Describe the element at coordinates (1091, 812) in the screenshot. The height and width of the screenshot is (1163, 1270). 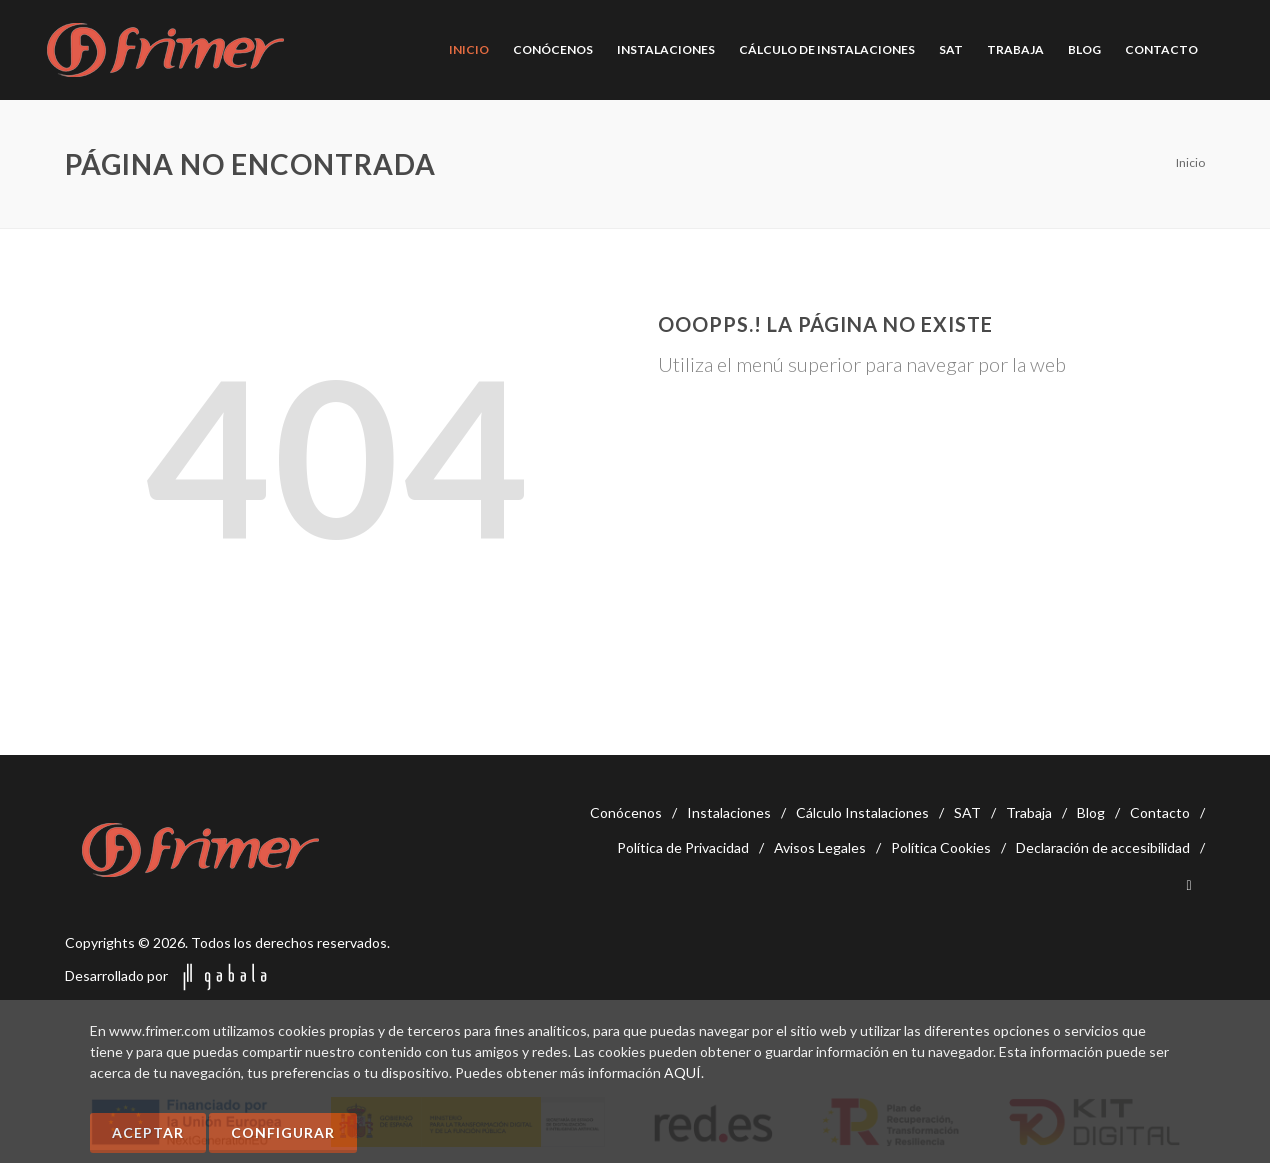
I see `Blog` at that location.